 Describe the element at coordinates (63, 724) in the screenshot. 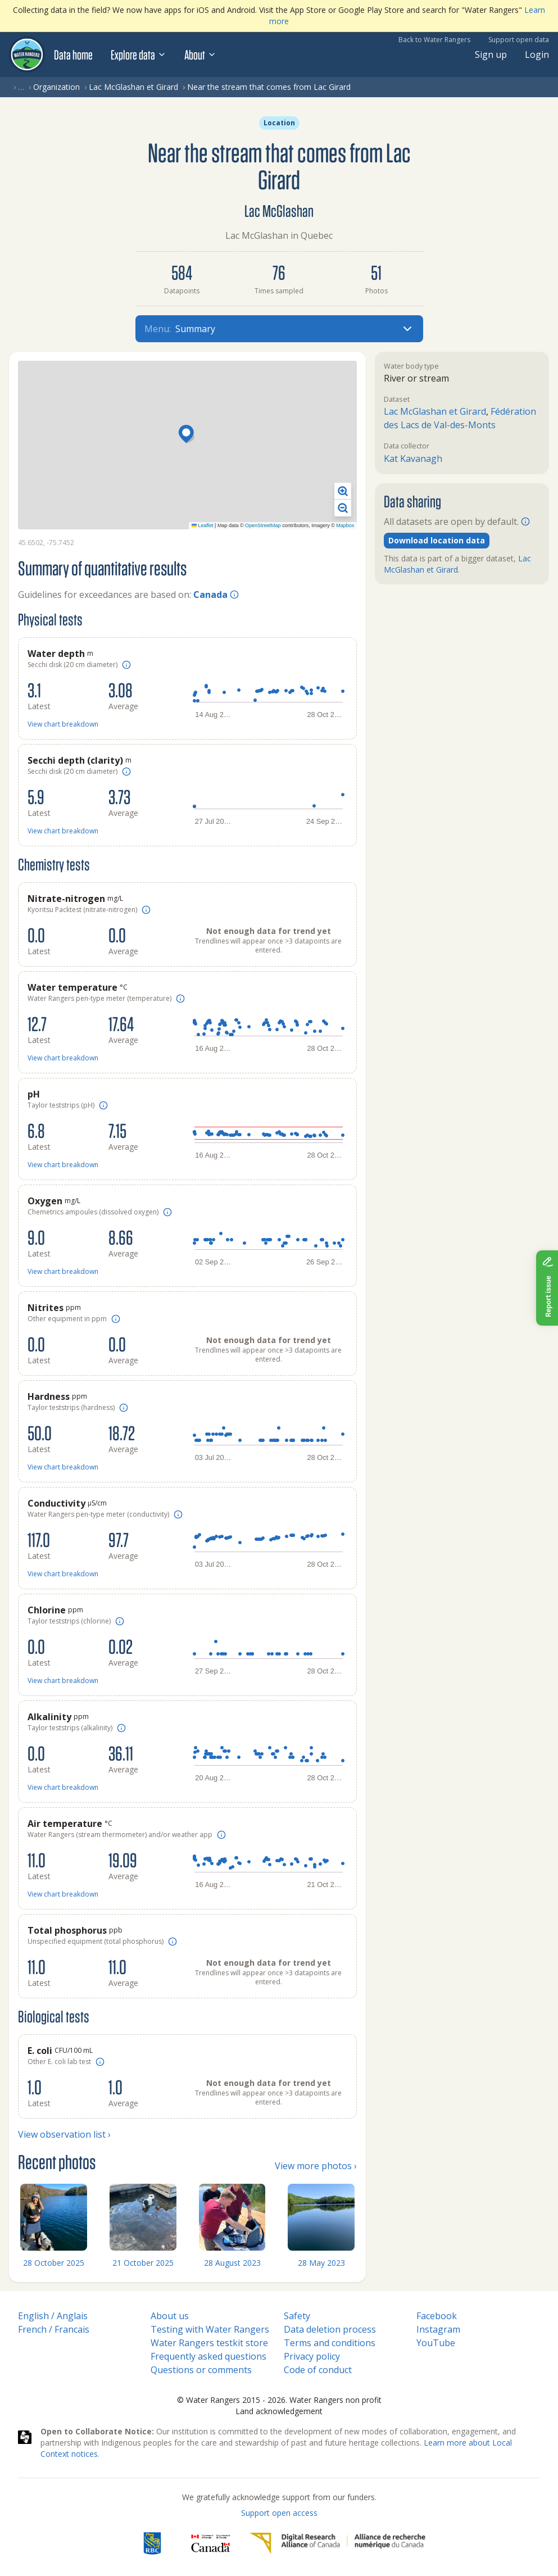

I see `View chart breakdown` at that location.